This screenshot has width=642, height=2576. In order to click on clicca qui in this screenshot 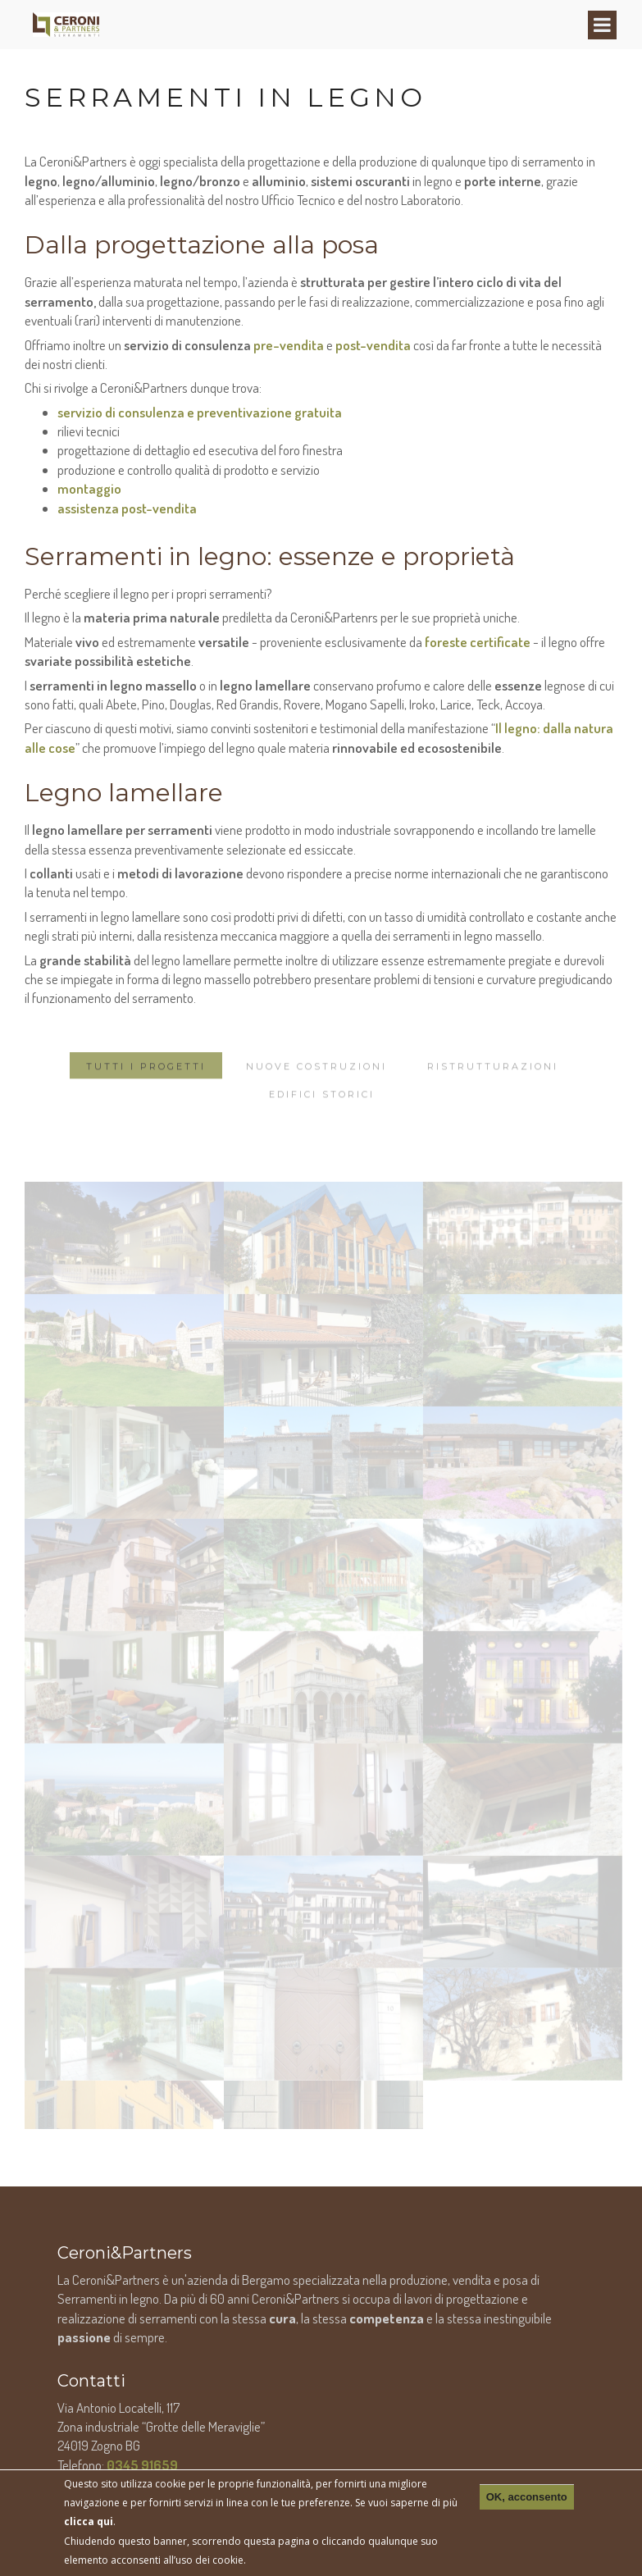, I will do `click(88, 2521)`.